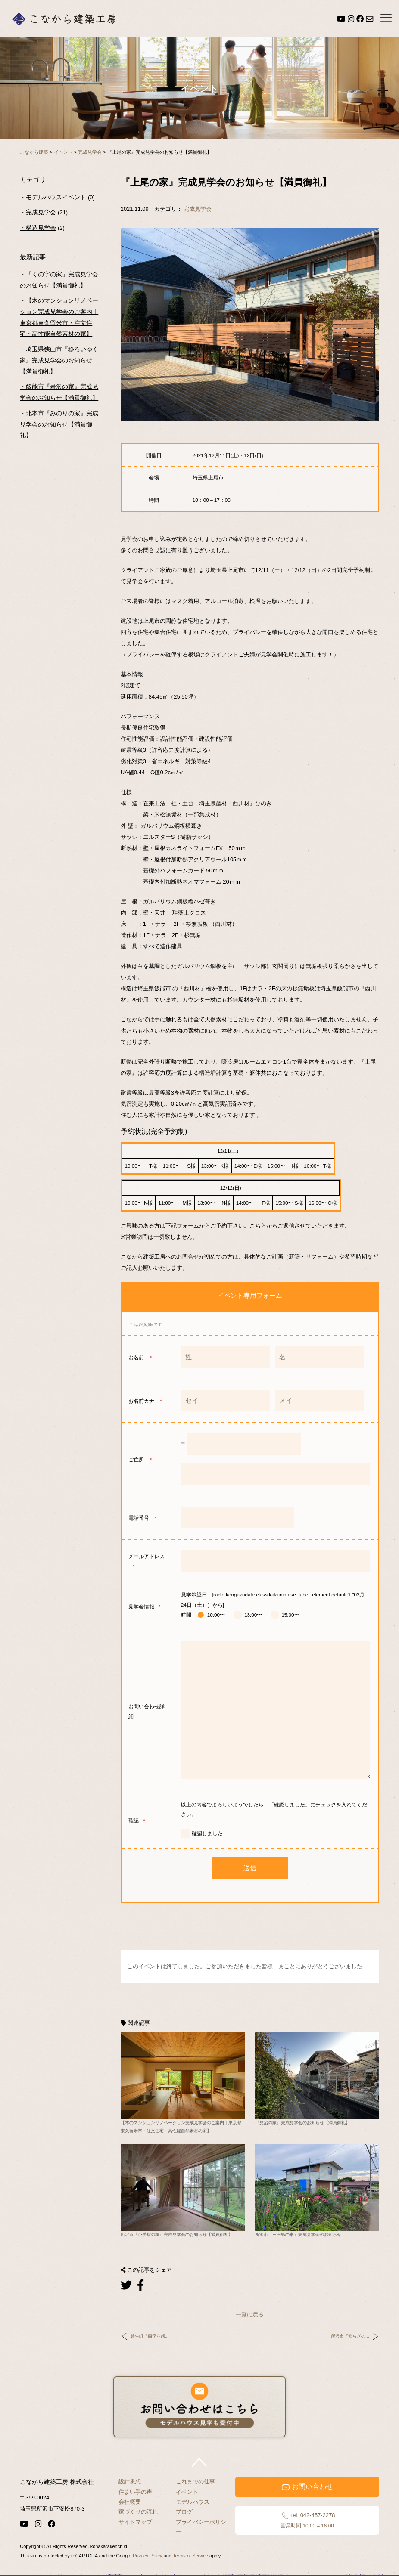 Image resolution: width=399 pixels, height=2576 pixels. Describe the element at coordinates (59, 424) in the screenshot. I see `北本市『みのりの家』完成見学会のお知らせ【満員御礼】` at that location.